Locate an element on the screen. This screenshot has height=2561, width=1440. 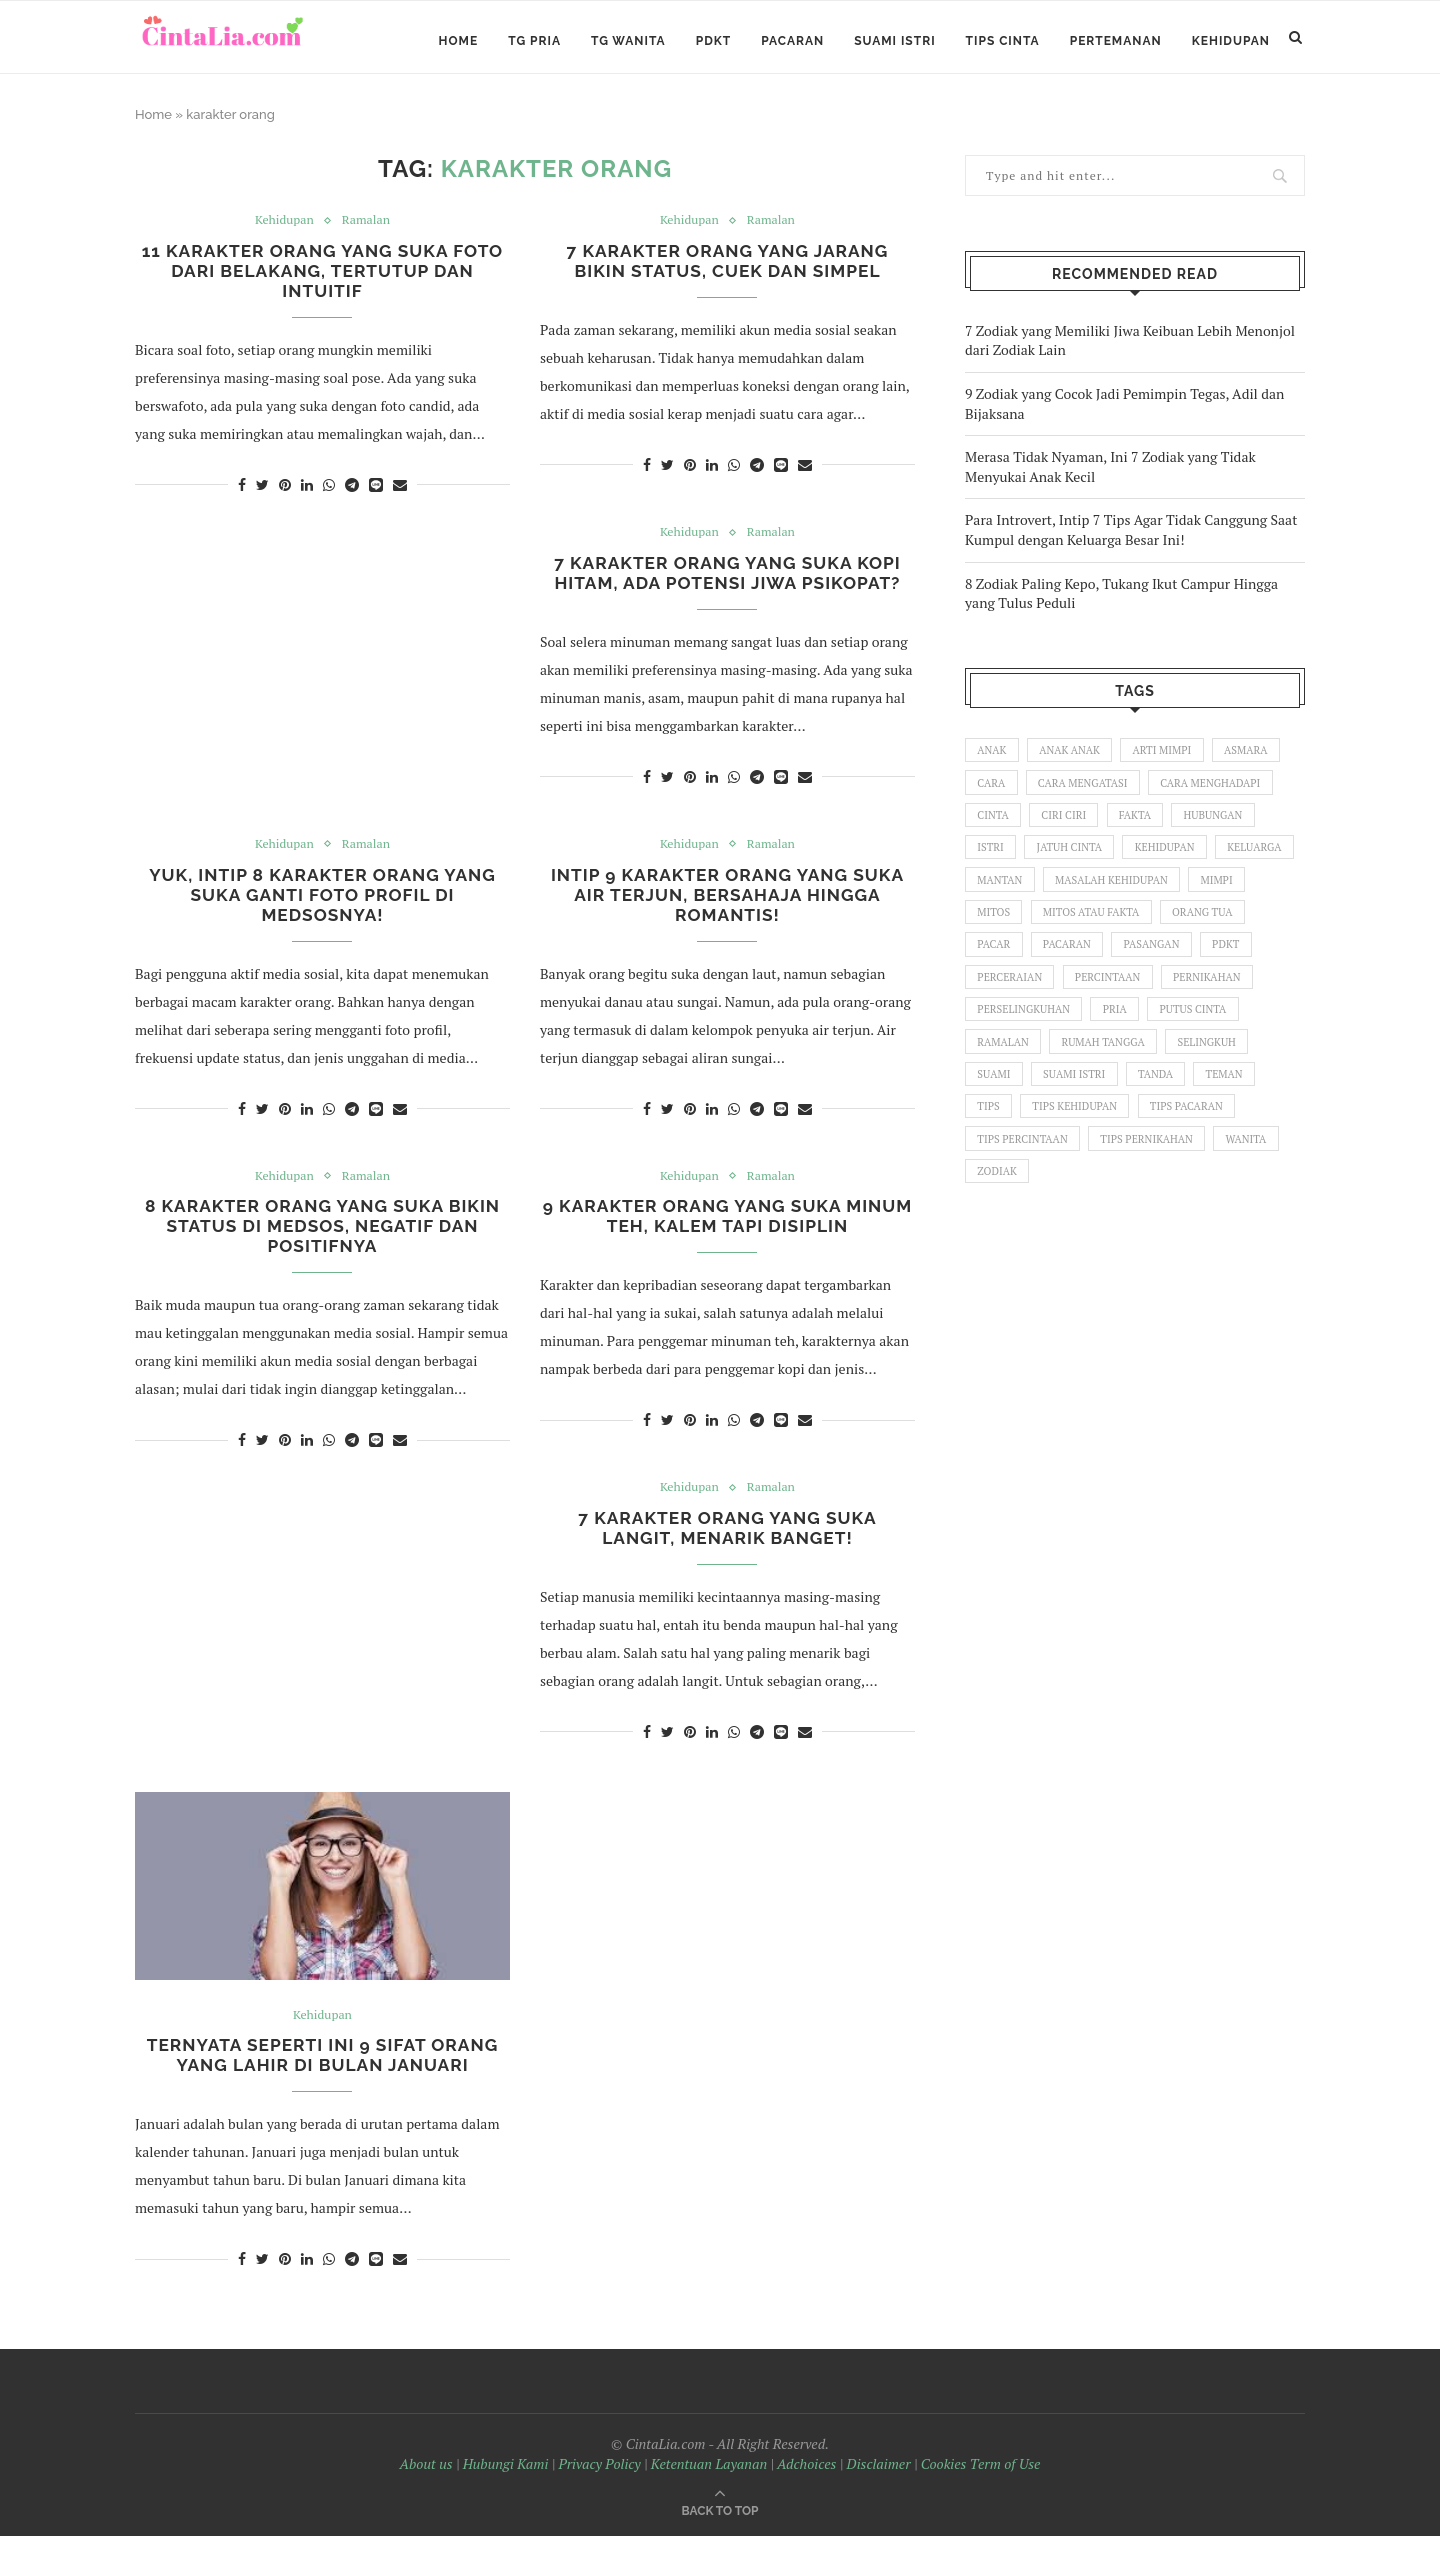
tips pacaran [tips pacaran (54 items)] is located at coordinates (1015, 1169).